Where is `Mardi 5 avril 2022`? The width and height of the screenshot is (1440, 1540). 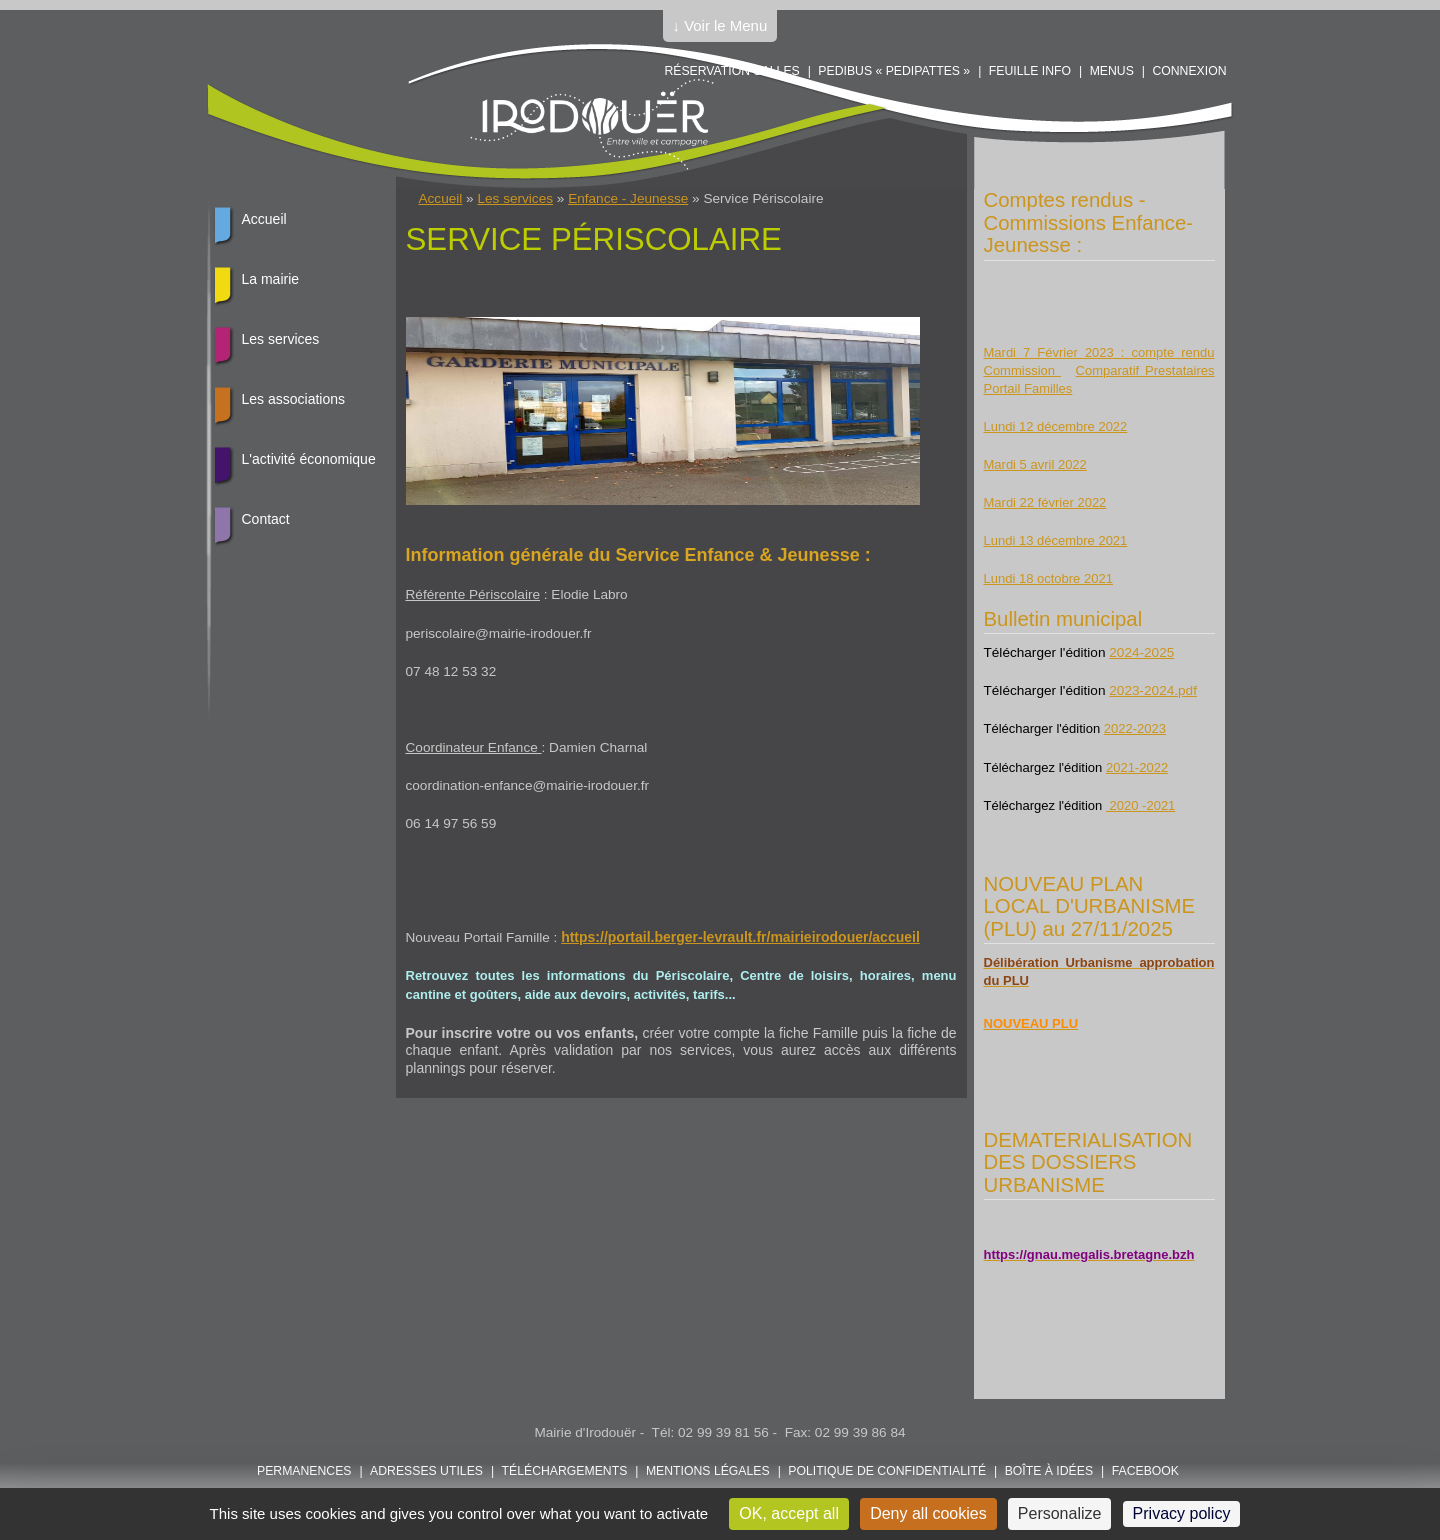 Mardi 5 avril 2022 is located at coordinates (1035, 464).